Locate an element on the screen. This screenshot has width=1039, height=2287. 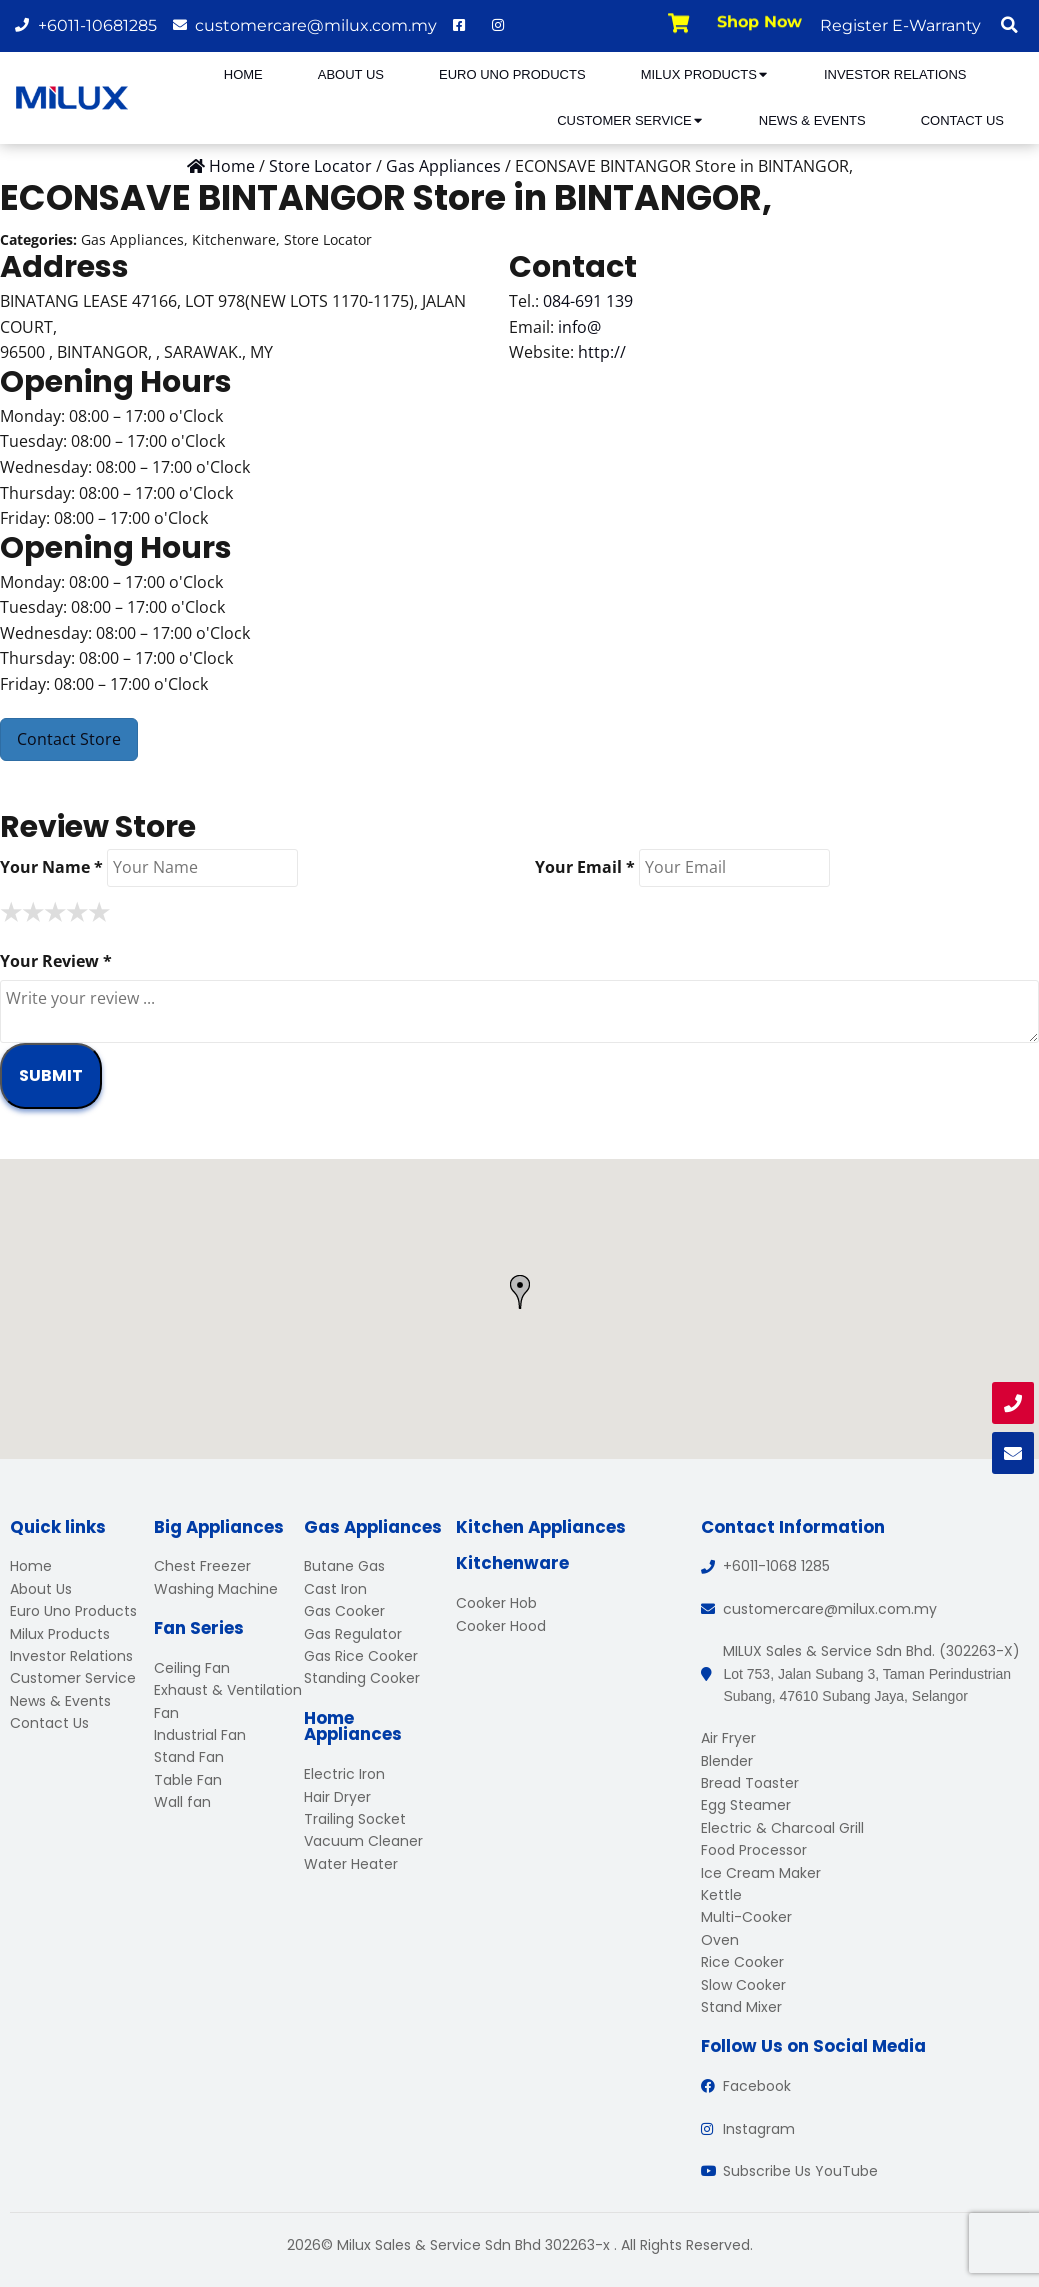
Gas Cooker is located at coordinates (344, 1611).